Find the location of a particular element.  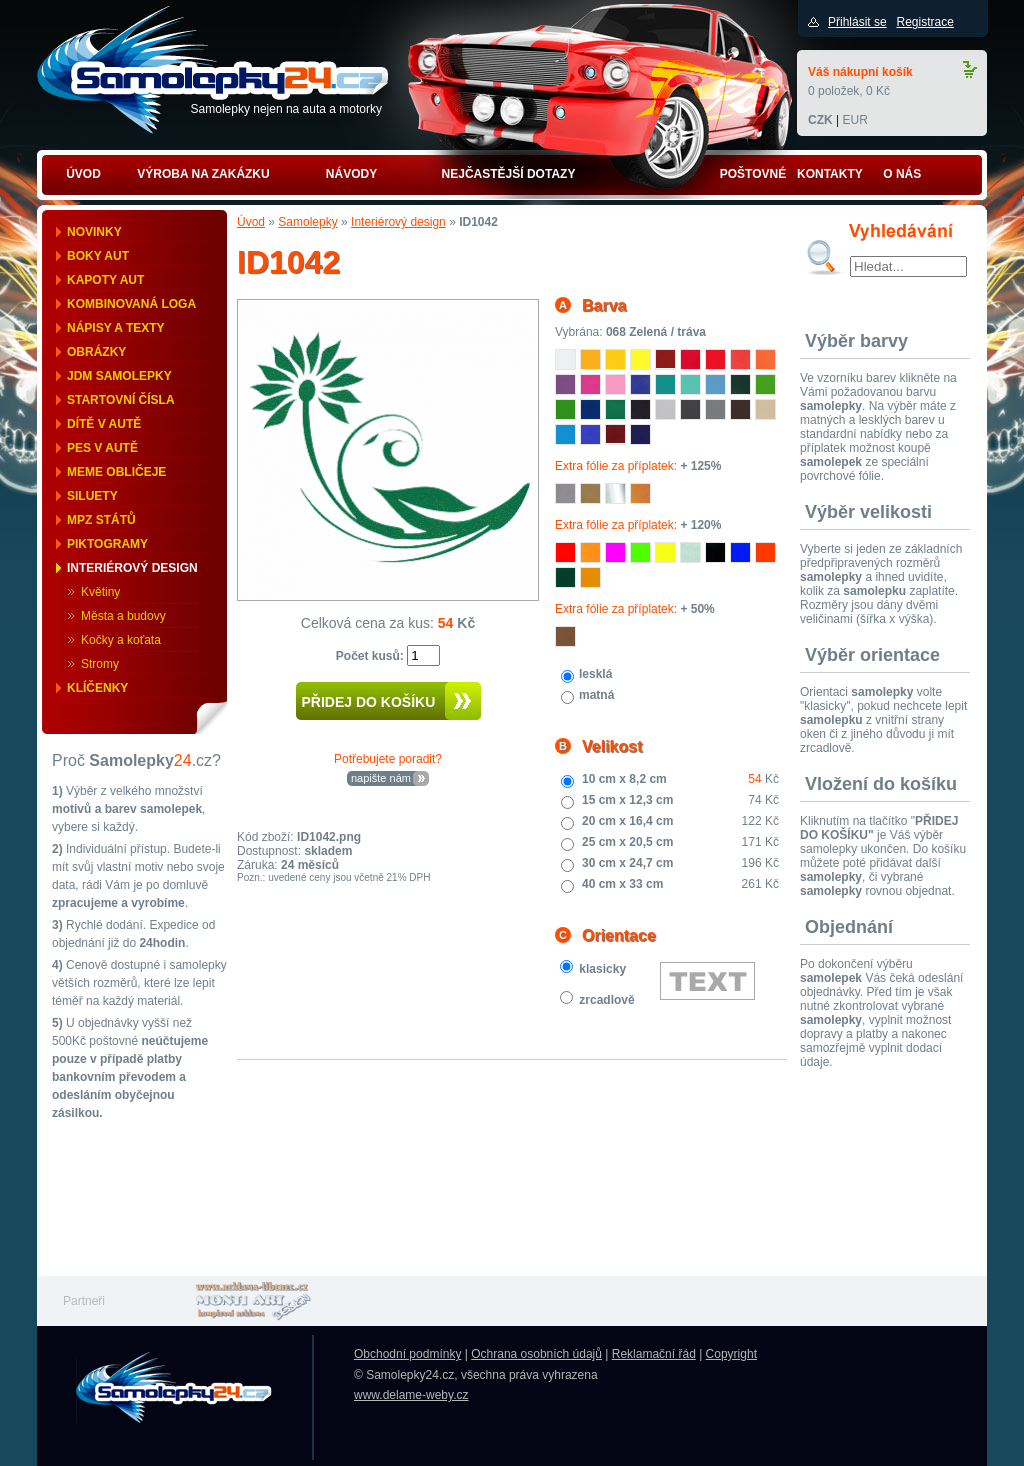

Úvod is located at coordinates (251, 222).